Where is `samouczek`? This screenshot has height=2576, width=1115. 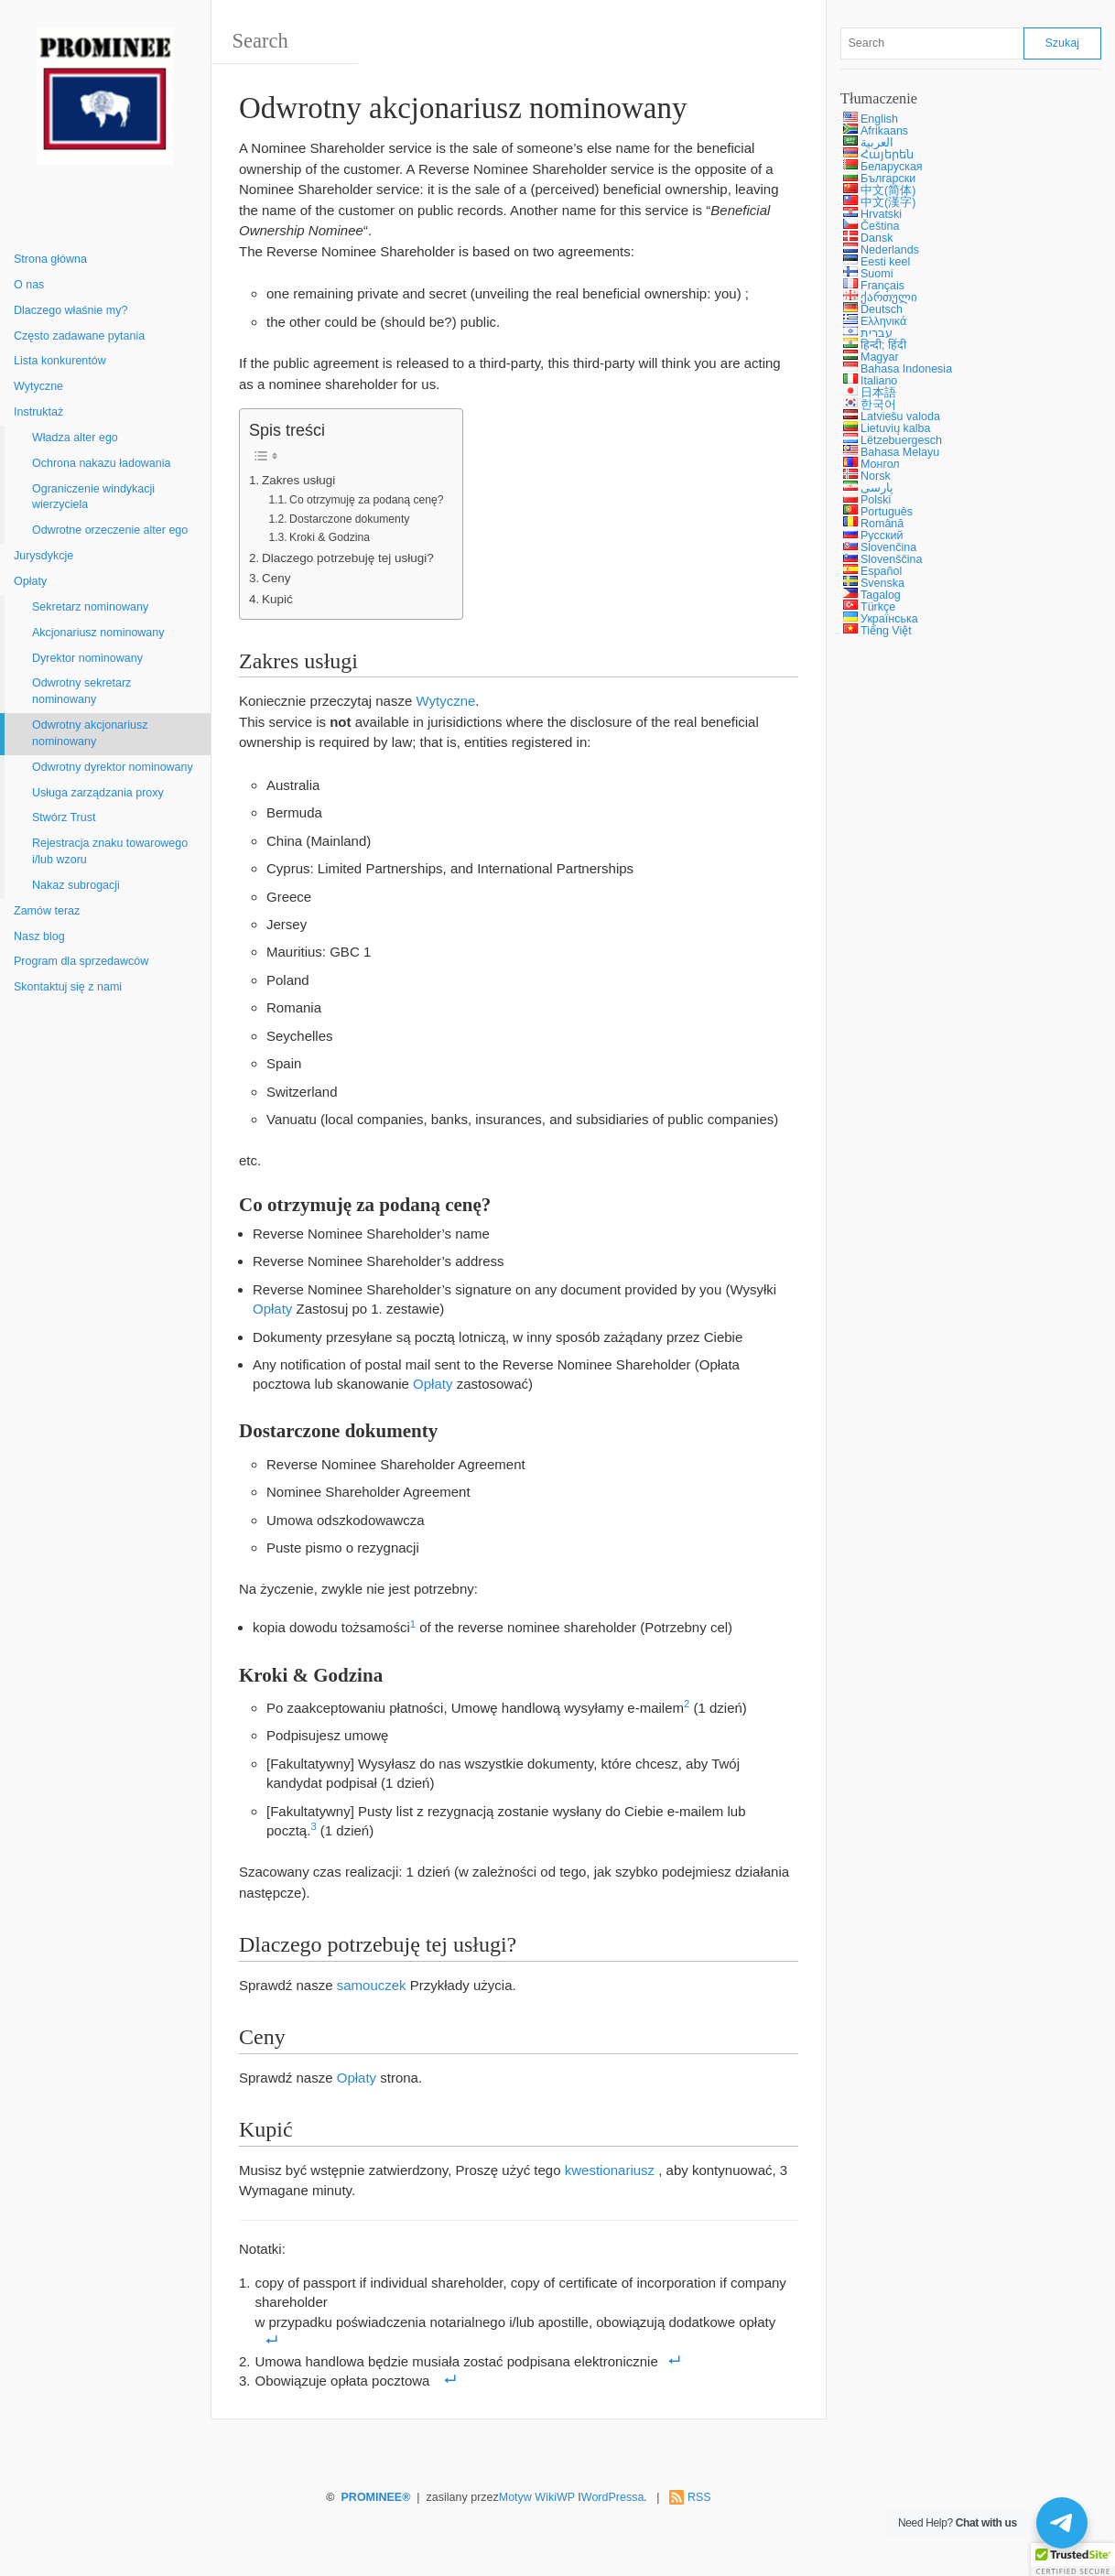 samouczek is located at coordinates (371, 1985).